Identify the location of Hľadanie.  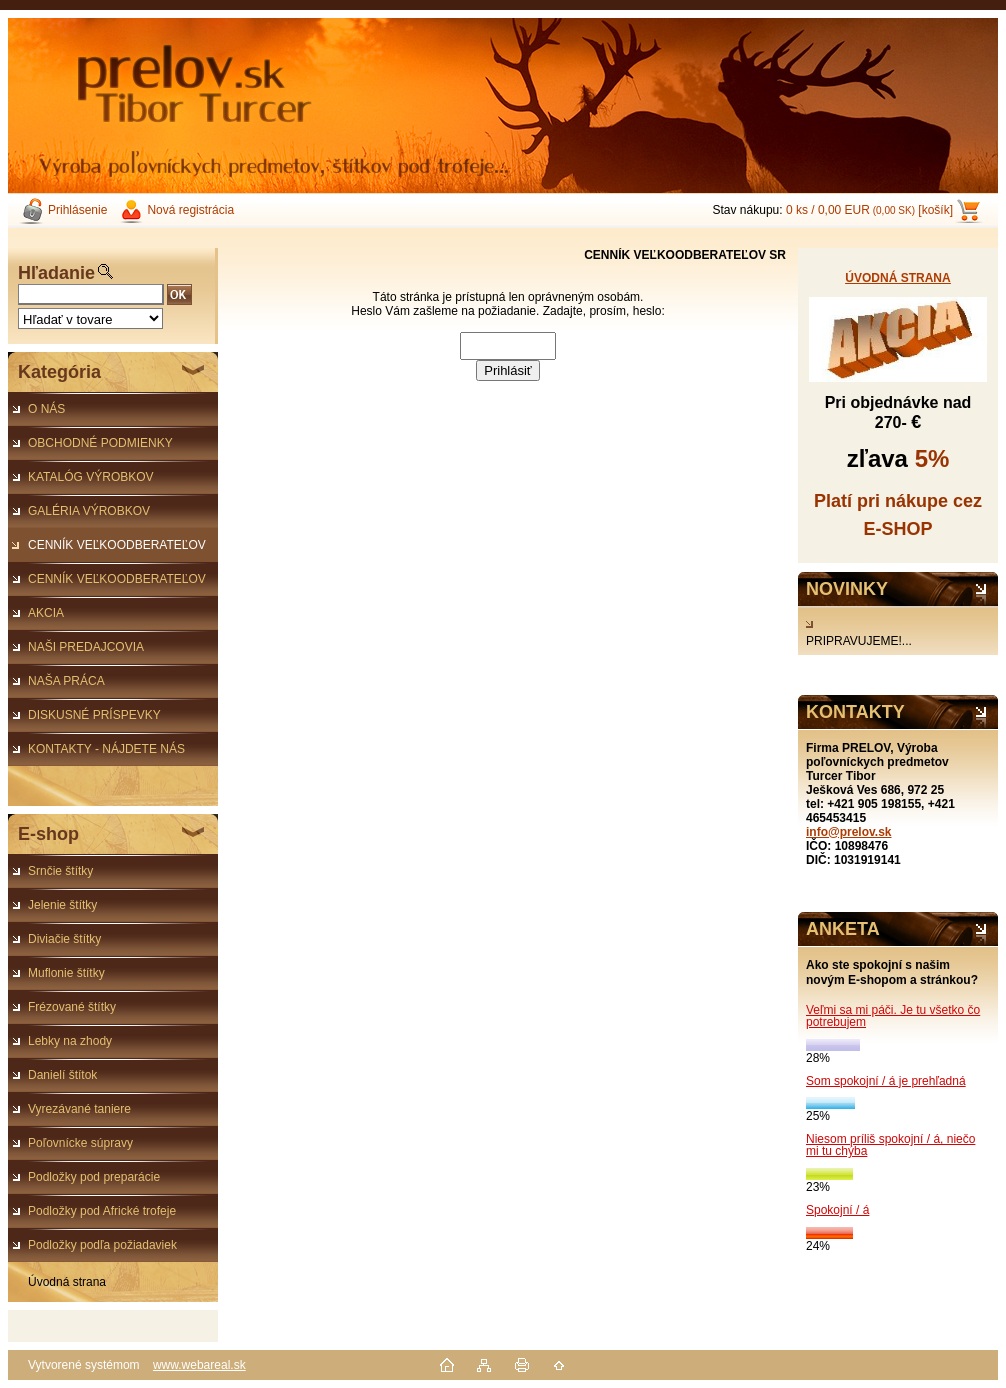
(56, 273).